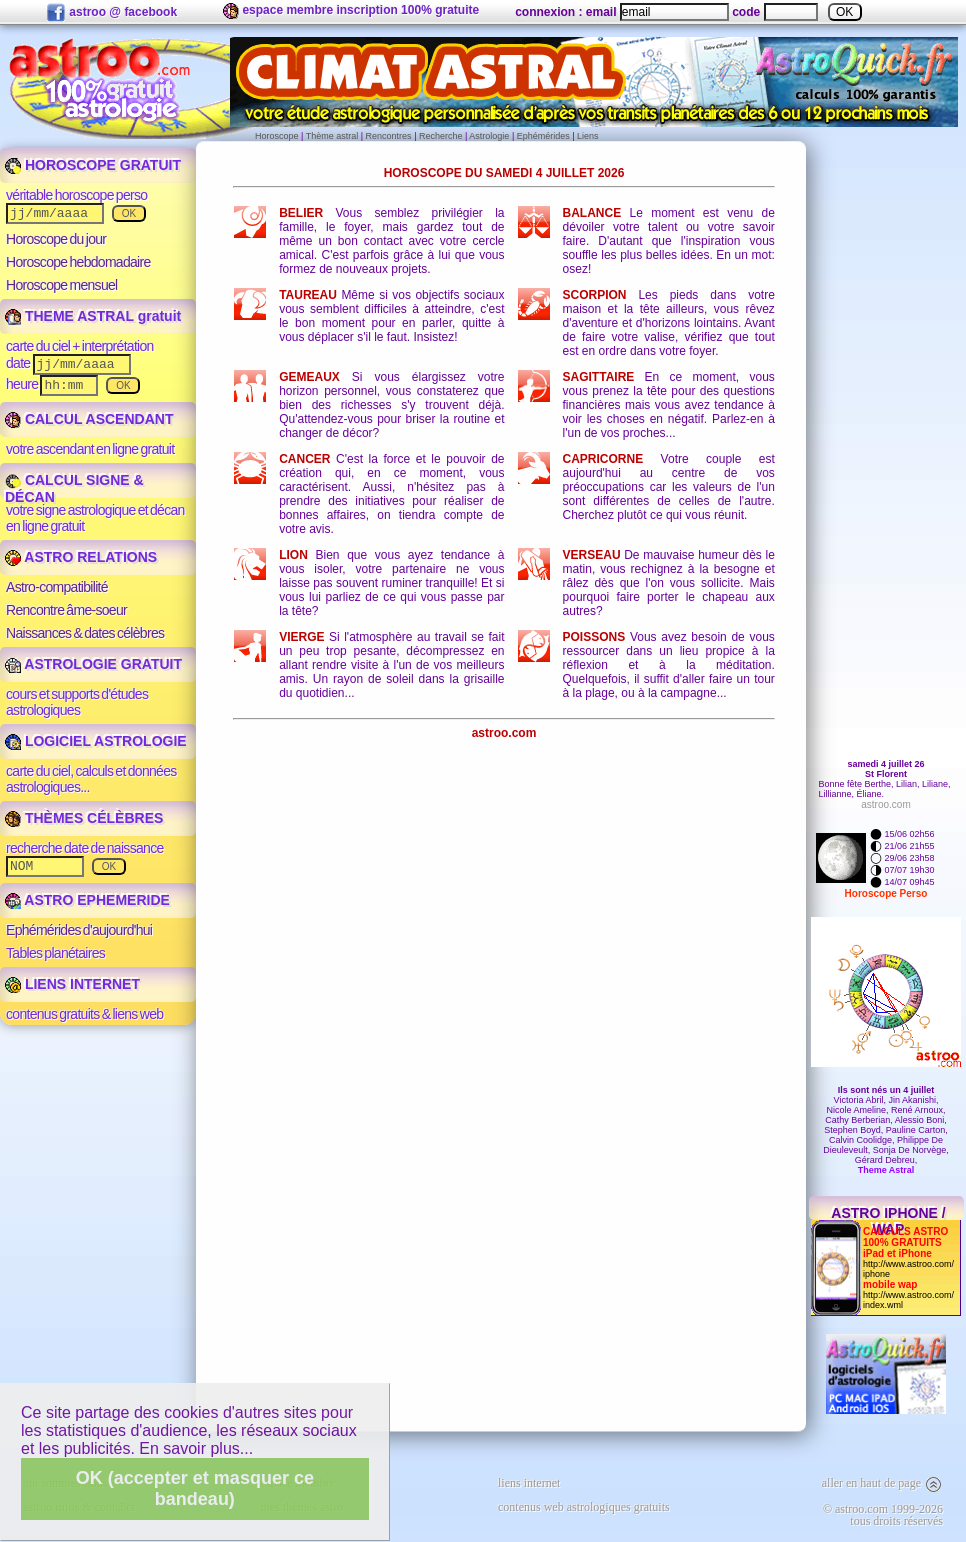  Describe the element at coordinates (93, 165) in the screenshot. I see `HOROSCOPE GRATUIT` at that location.